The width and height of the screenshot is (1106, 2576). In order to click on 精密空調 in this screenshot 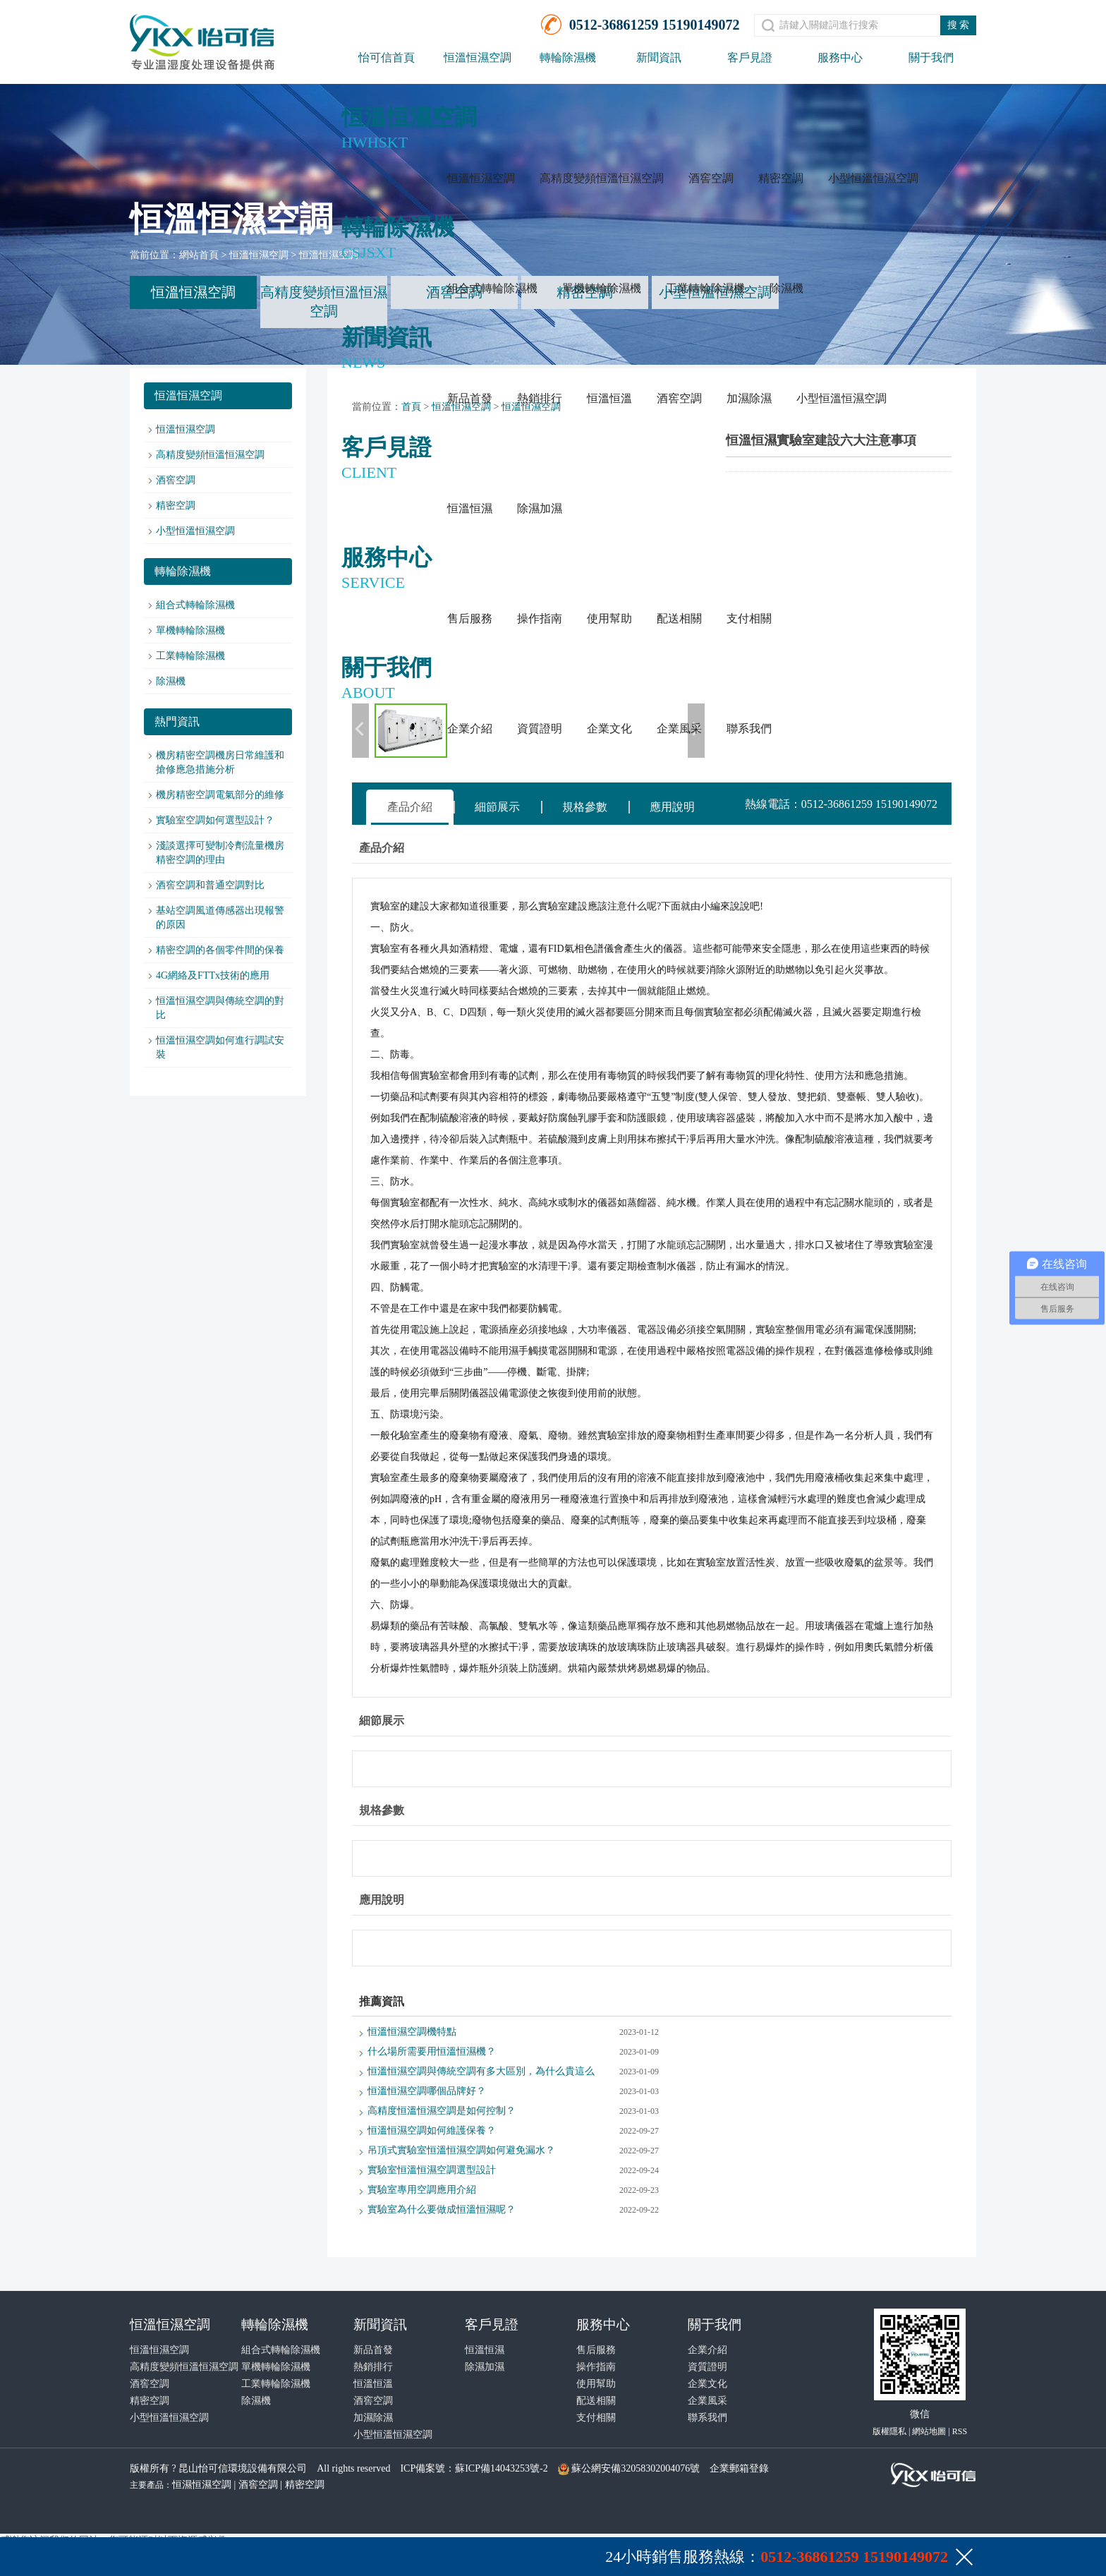, I will do `click(780, 178)`.